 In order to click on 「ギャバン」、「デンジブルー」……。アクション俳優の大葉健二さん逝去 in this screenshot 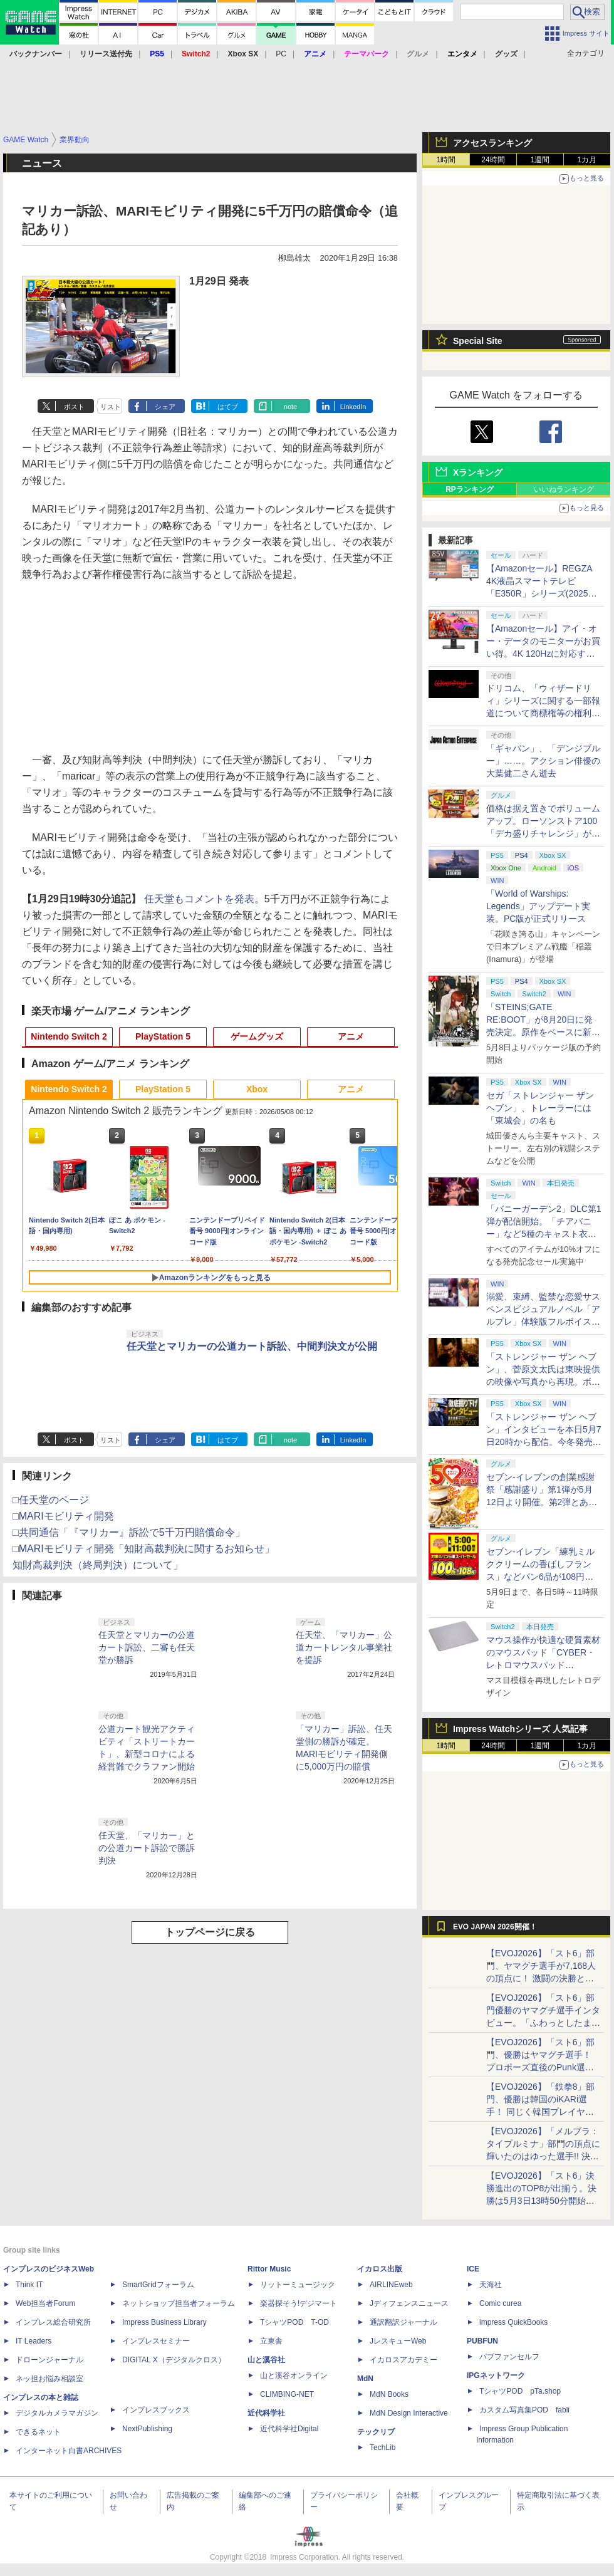, I will do `click(543, 760)`.